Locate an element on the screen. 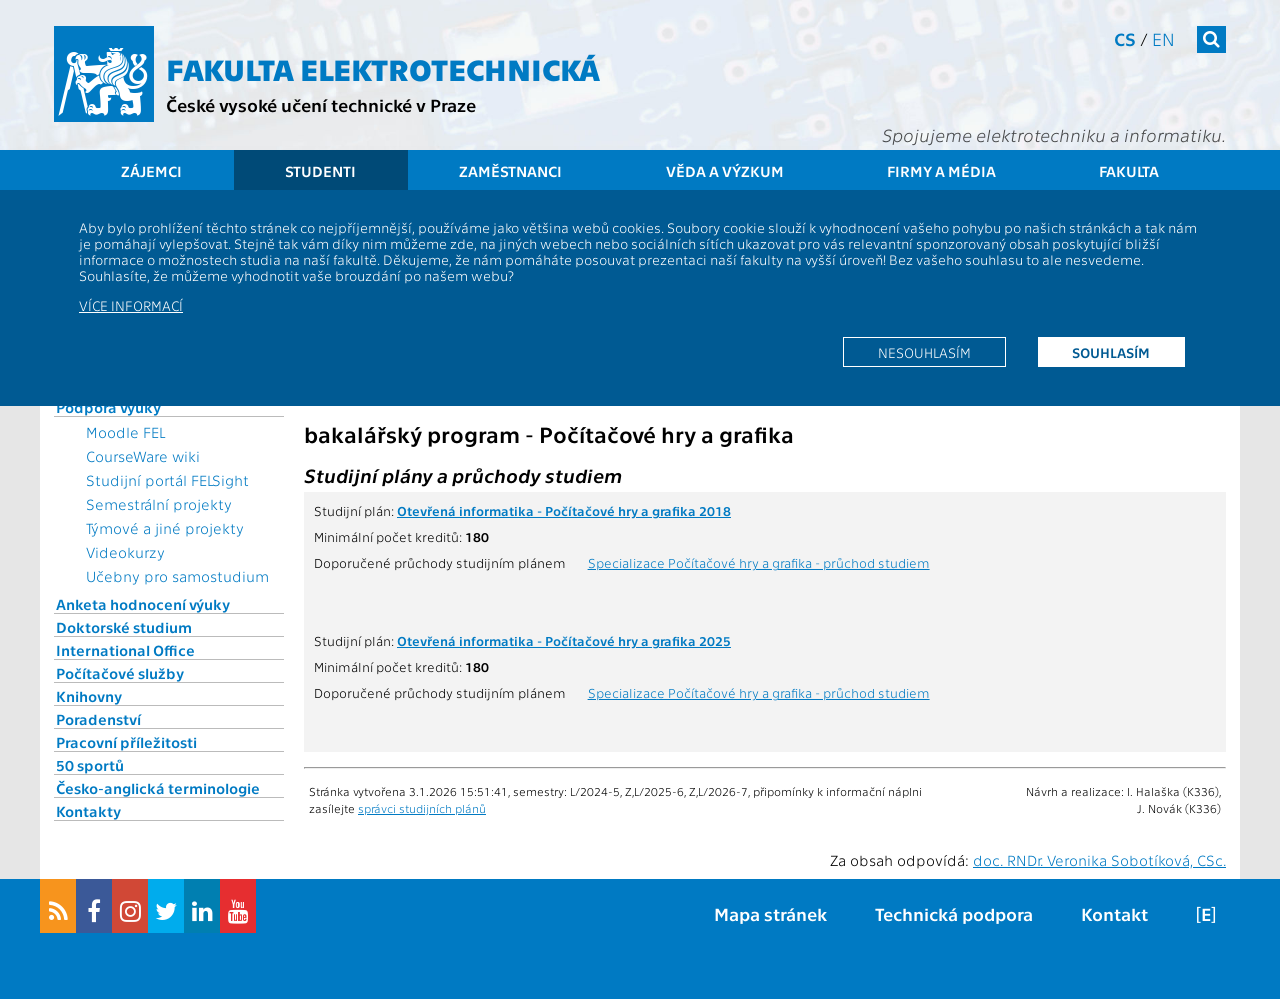  Zájemci is located at coordinates (151, 171).